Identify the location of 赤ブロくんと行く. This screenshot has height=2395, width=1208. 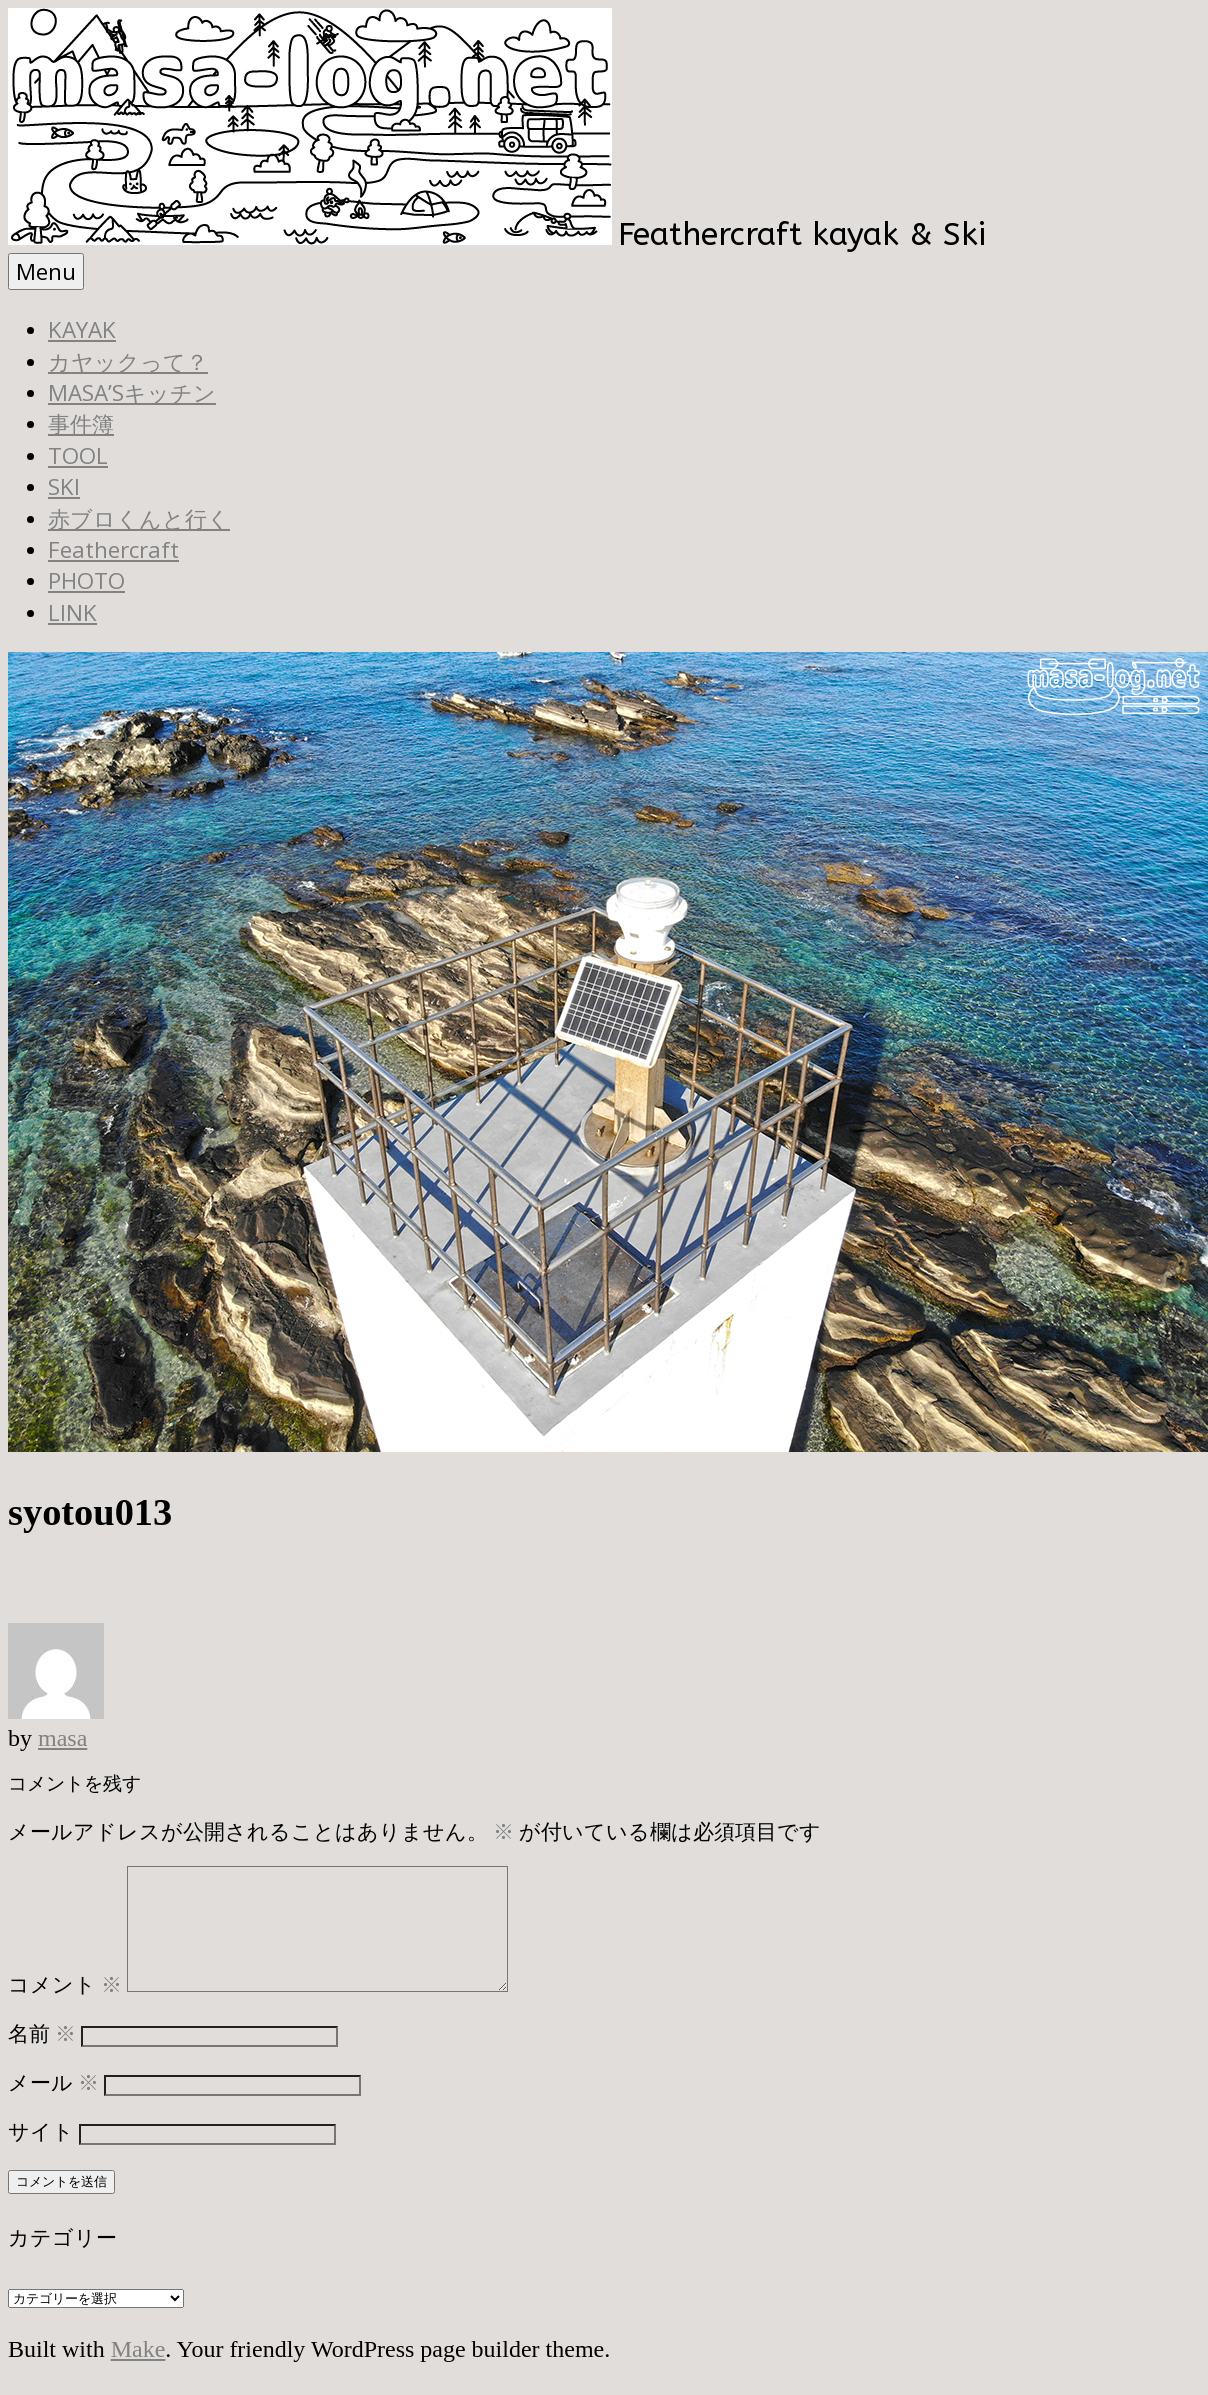
(139, 518).